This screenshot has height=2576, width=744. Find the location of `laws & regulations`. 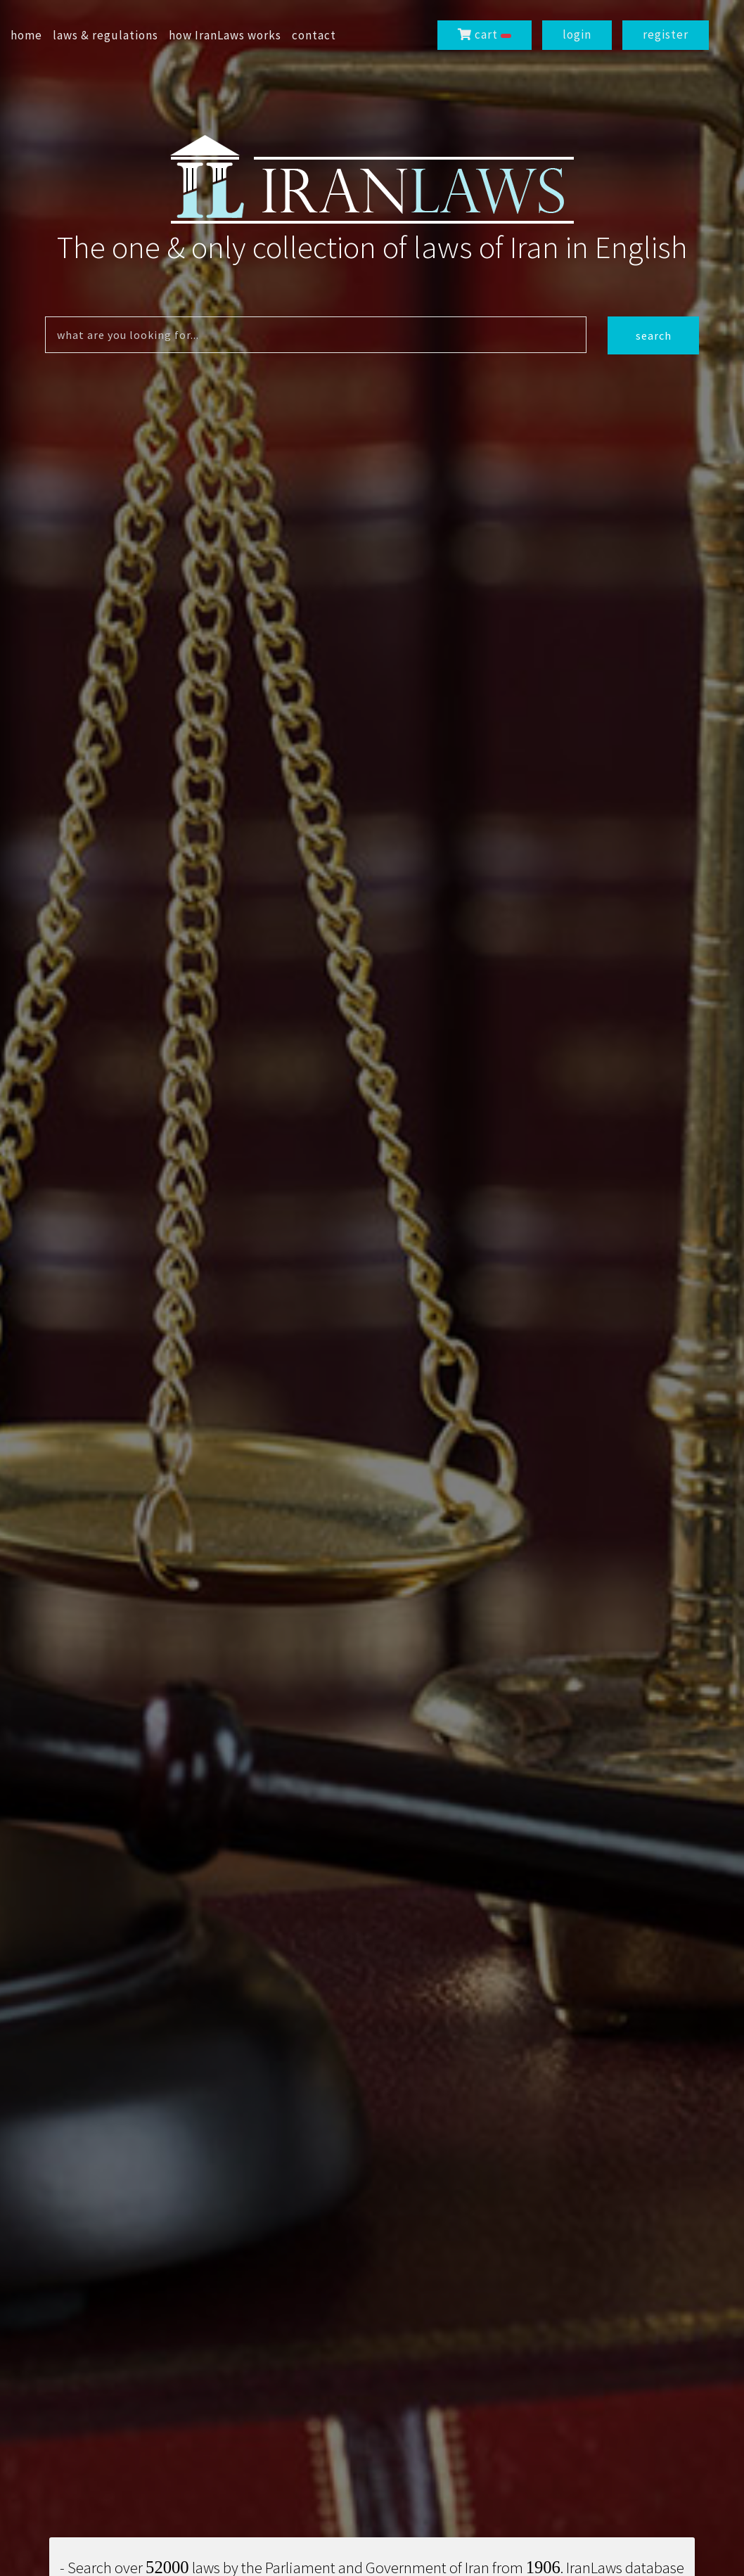

laws & regulations is located at coordinates (105, 35).